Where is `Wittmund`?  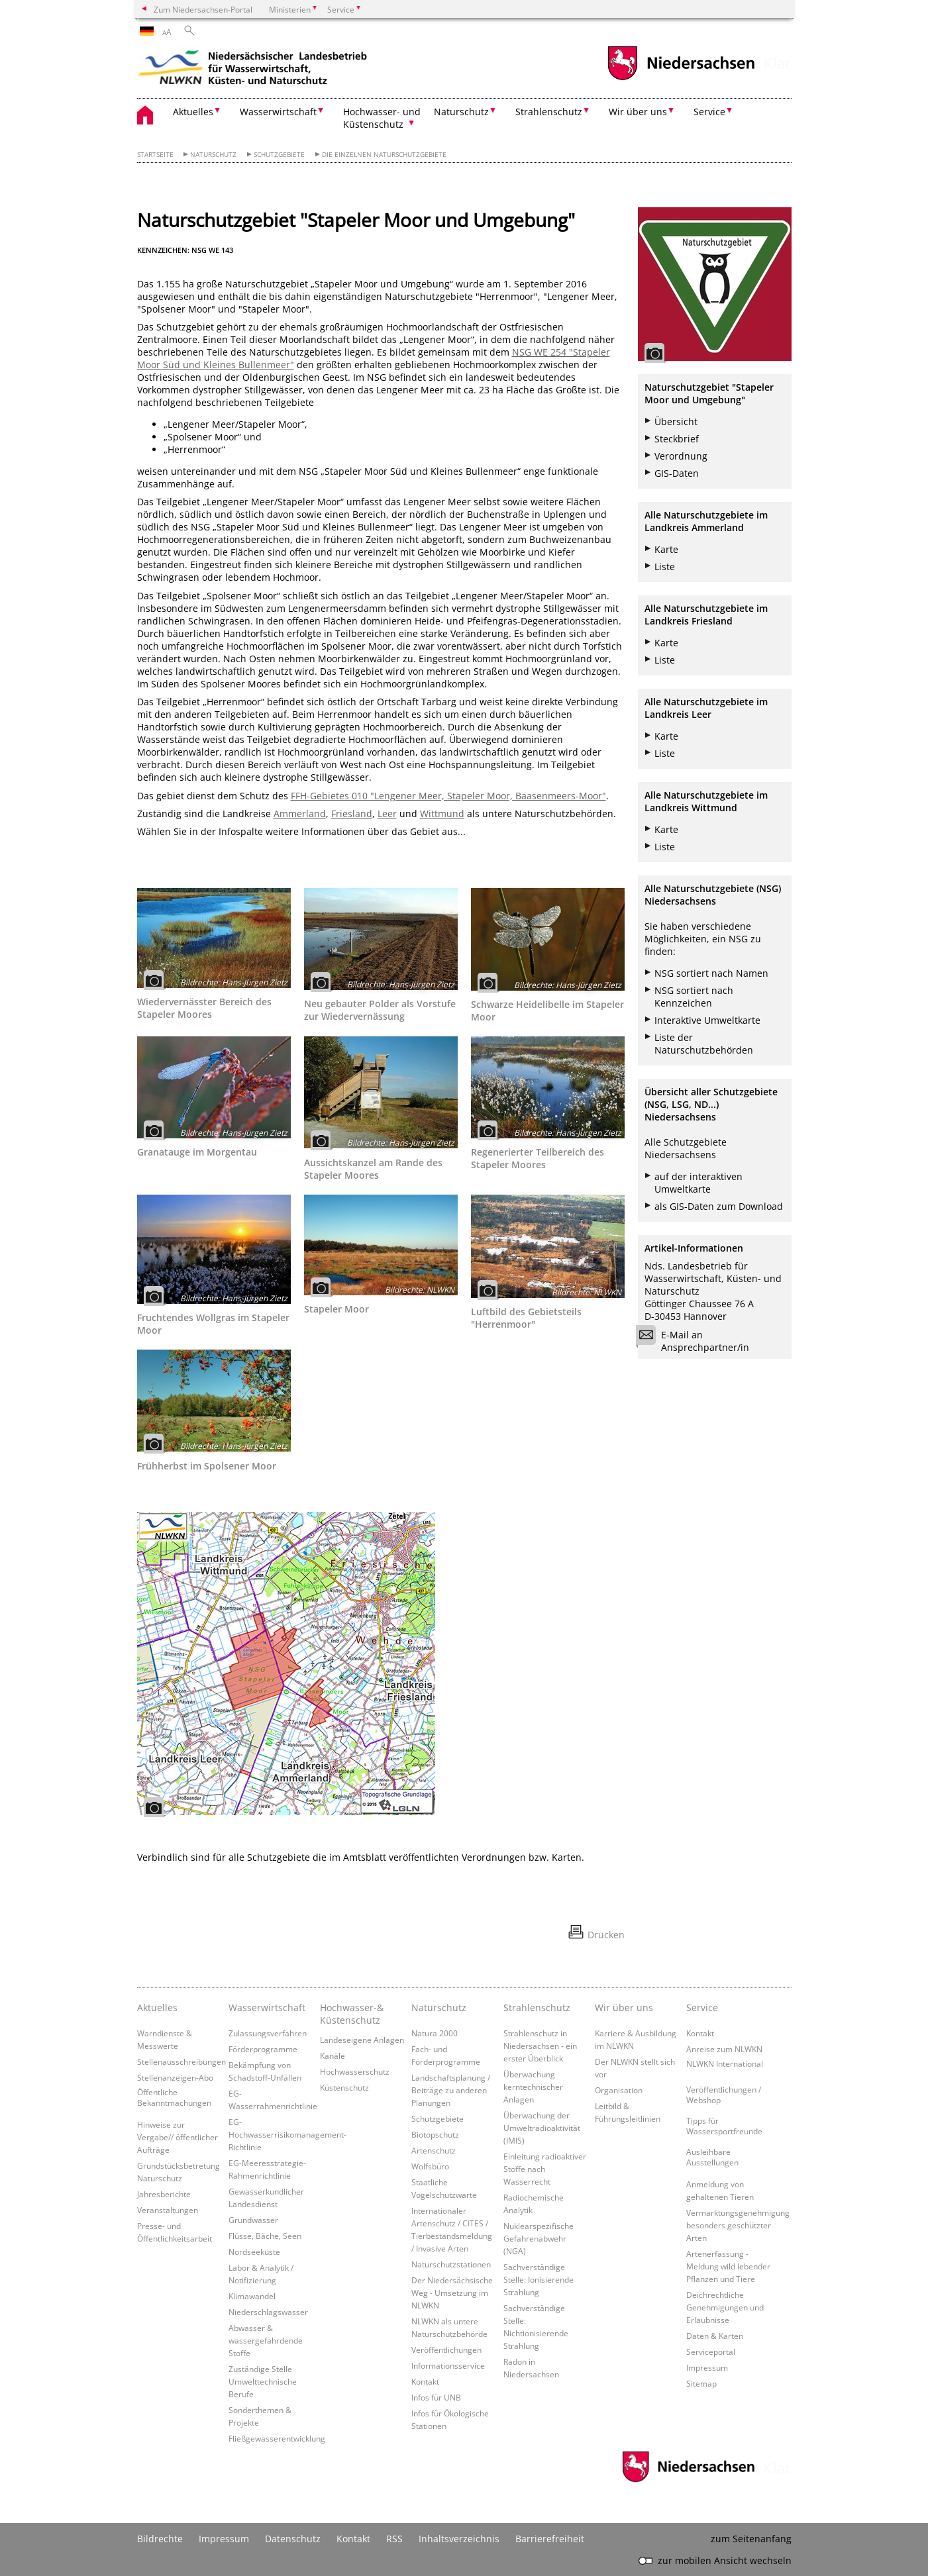
Wittmund is located at coordinates (442, 813).